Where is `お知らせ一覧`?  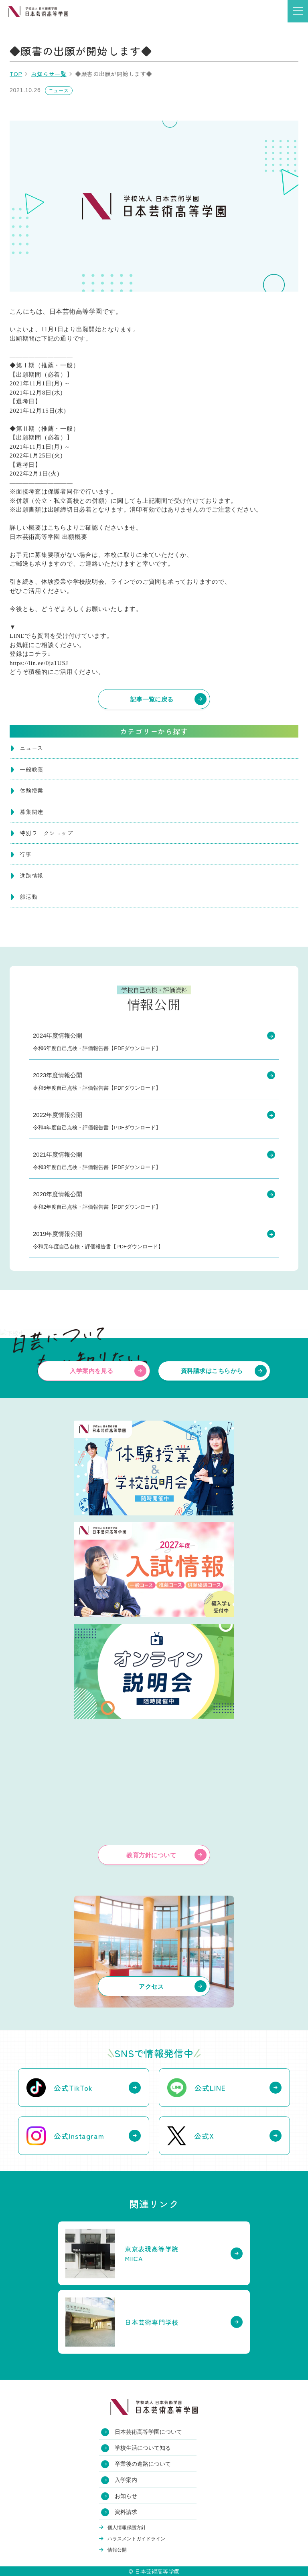 お知らせ一覧 is located at coordinates (49, 74).